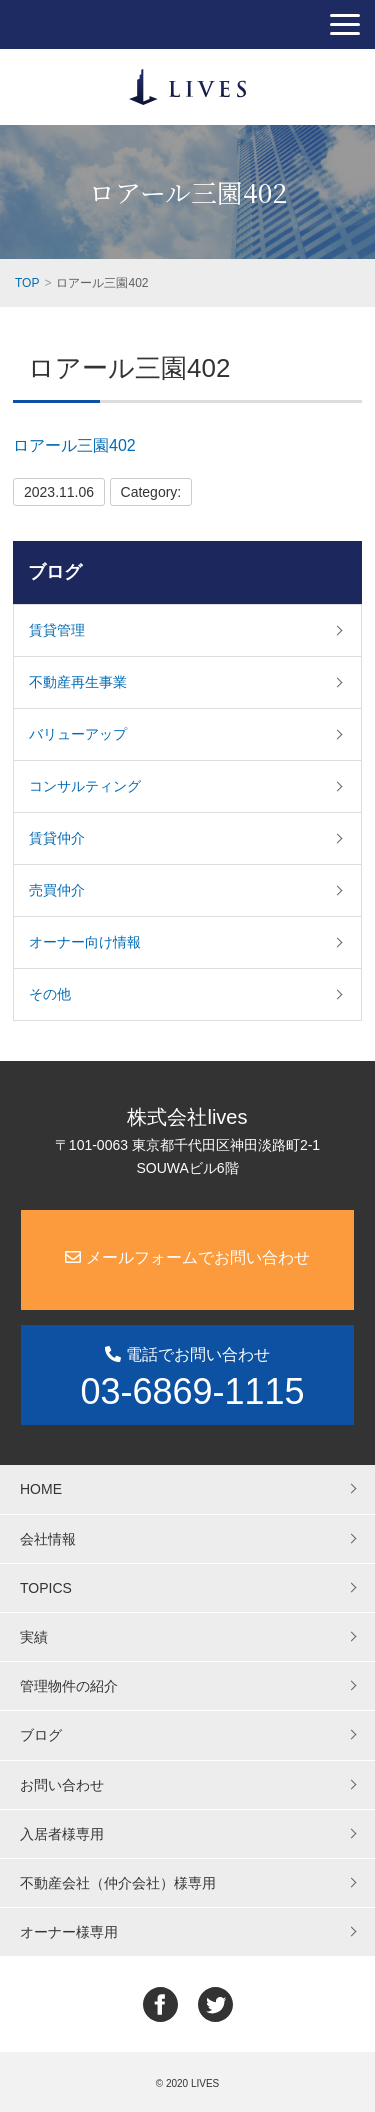 This screenshot has width=375, height=2112. Describe the element at coordinates (345, 24) in the screenshot. I see `[button]` at that location.